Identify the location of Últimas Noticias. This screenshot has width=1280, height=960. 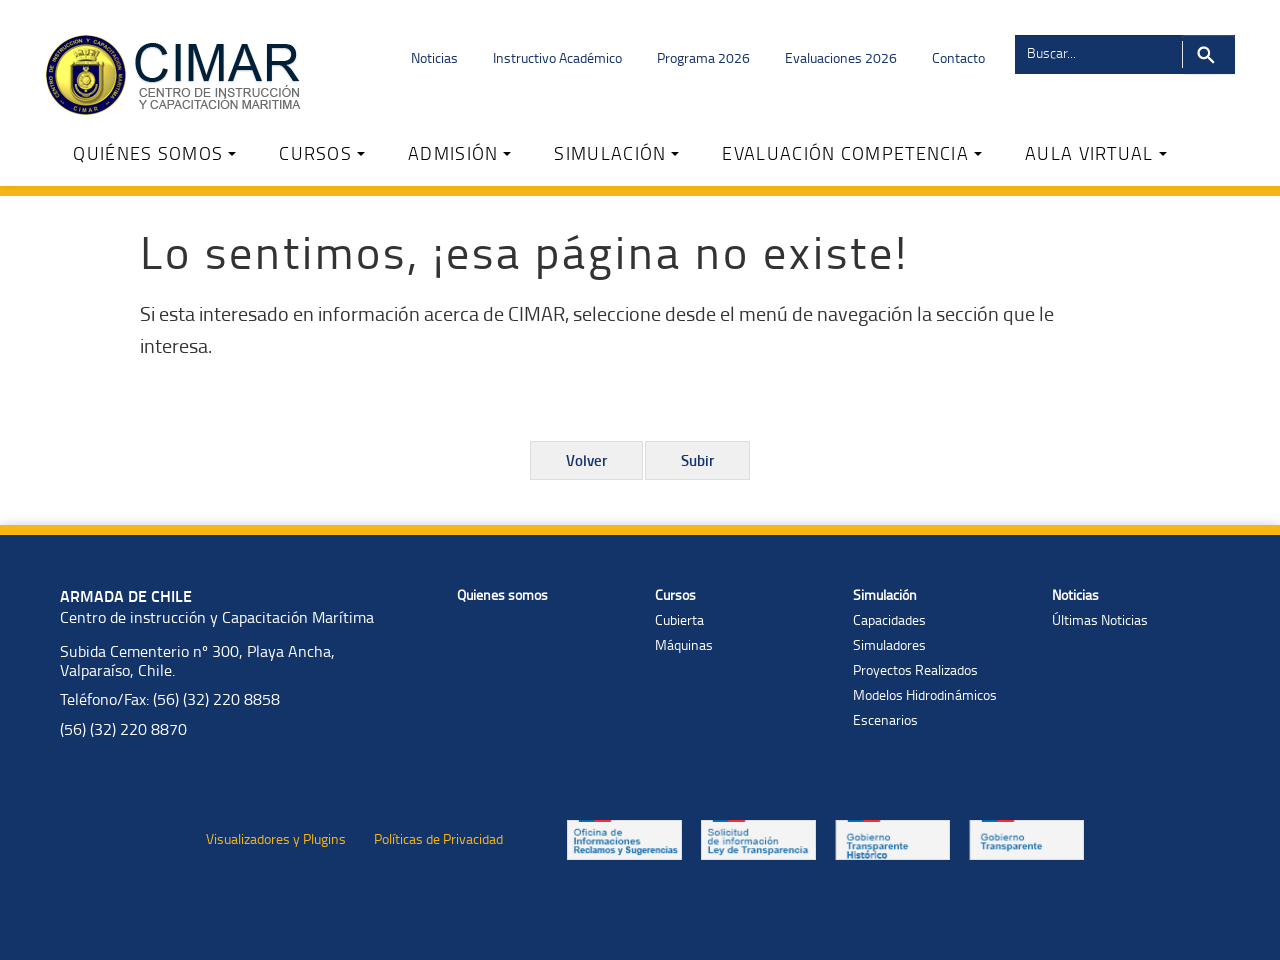
(1100, 619).